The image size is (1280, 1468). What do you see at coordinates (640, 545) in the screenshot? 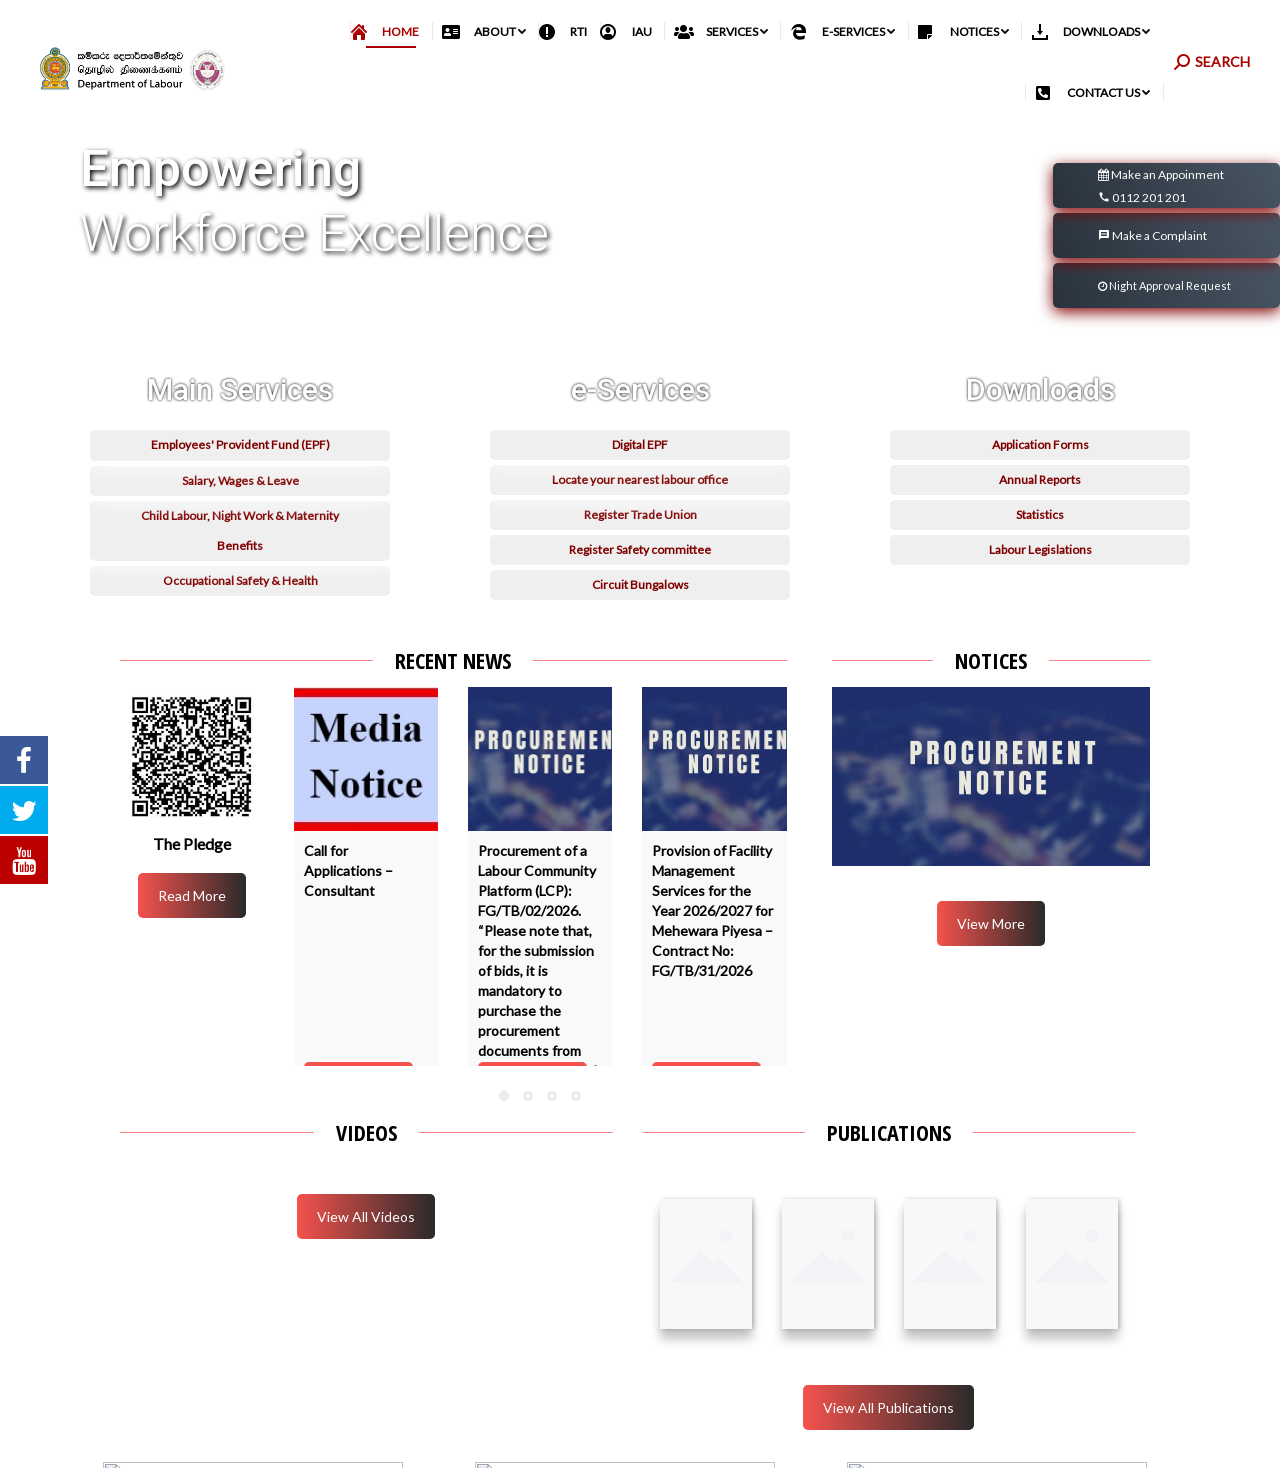
I see `Locate your nearest labour office` at bounding box center [640, 545].